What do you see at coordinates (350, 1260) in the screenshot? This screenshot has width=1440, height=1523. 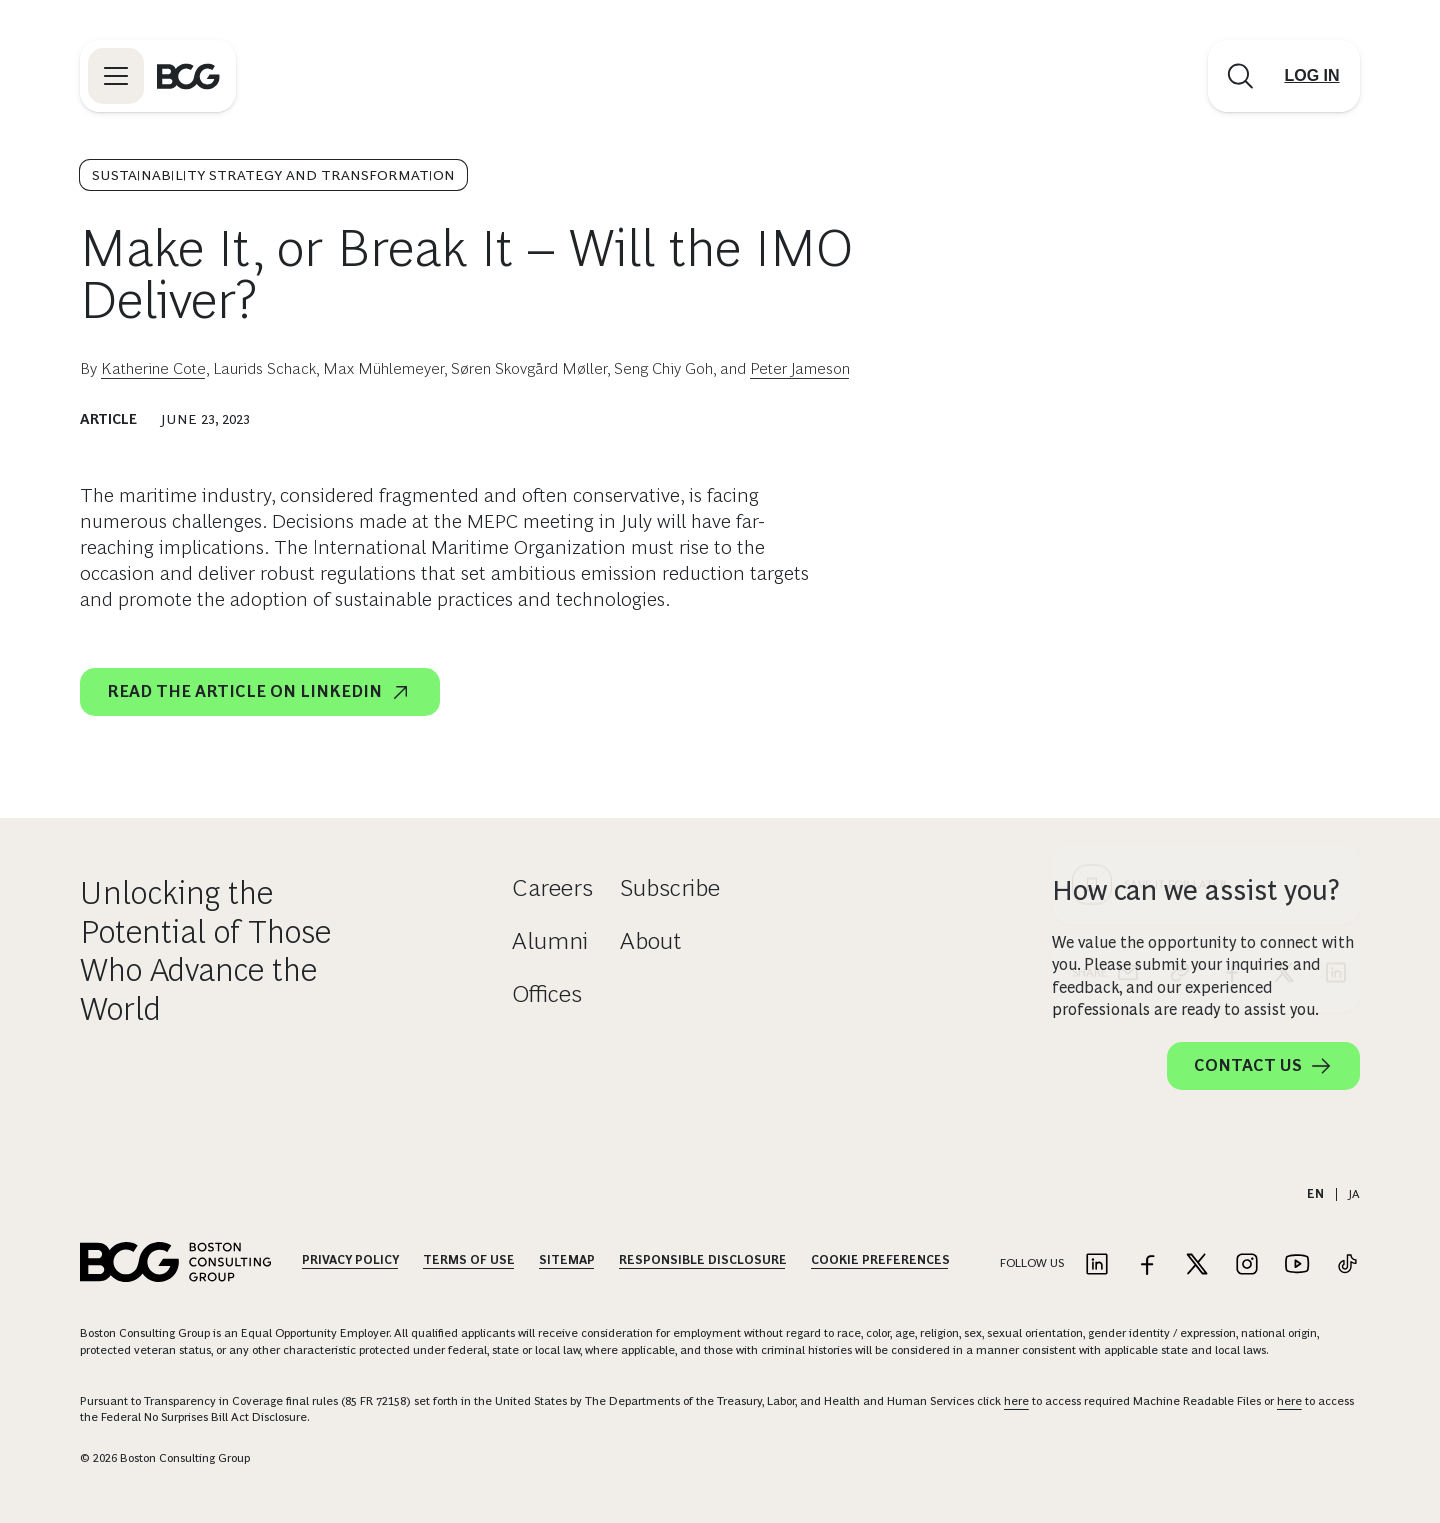 I see `Privacy Policy` at bounding box center [350, 1260].